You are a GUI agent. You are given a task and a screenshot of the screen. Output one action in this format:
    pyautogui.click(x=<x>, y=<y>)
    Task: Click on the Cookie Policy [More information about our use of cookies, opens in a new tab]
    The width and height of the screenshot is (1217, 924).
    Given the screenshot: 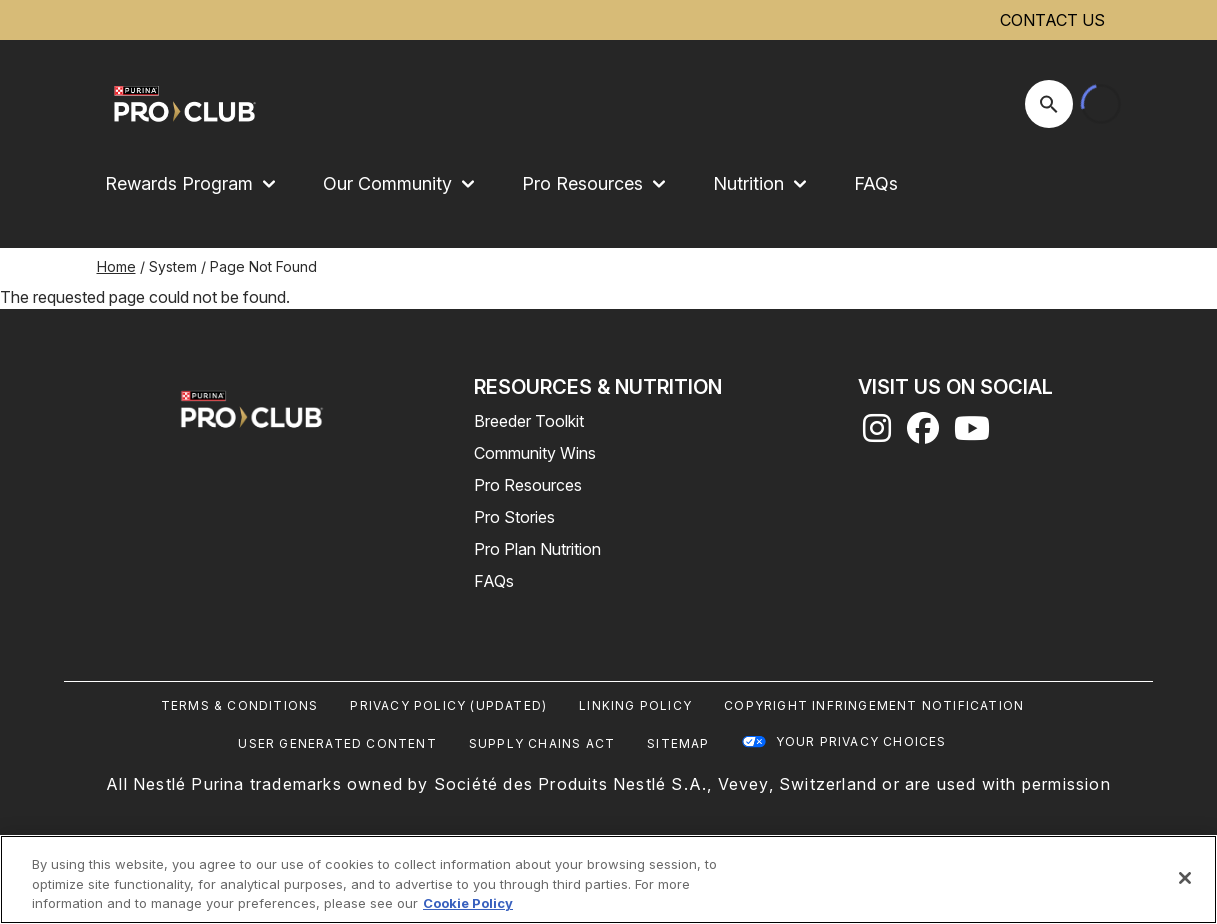 What is the action you would take?
    pyautogui.click(x=468, y=903)
    